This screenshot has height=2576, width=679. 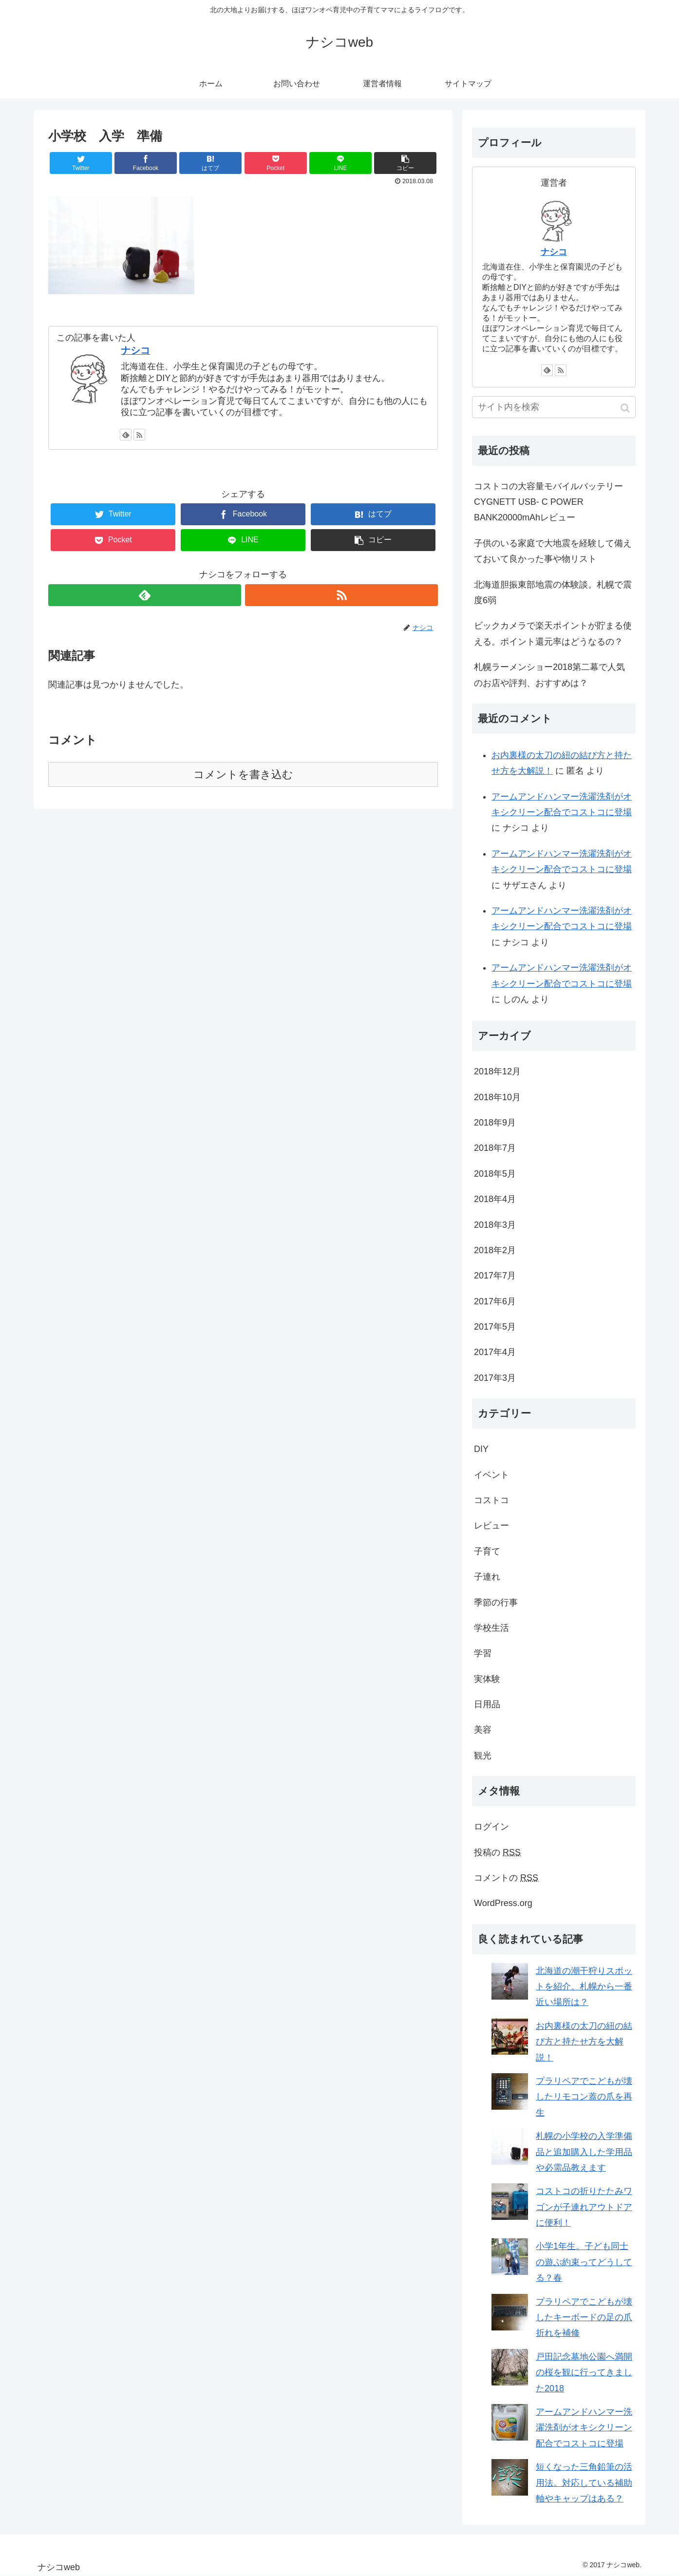 I want to click on イベント, so click(x=491, y=1475).